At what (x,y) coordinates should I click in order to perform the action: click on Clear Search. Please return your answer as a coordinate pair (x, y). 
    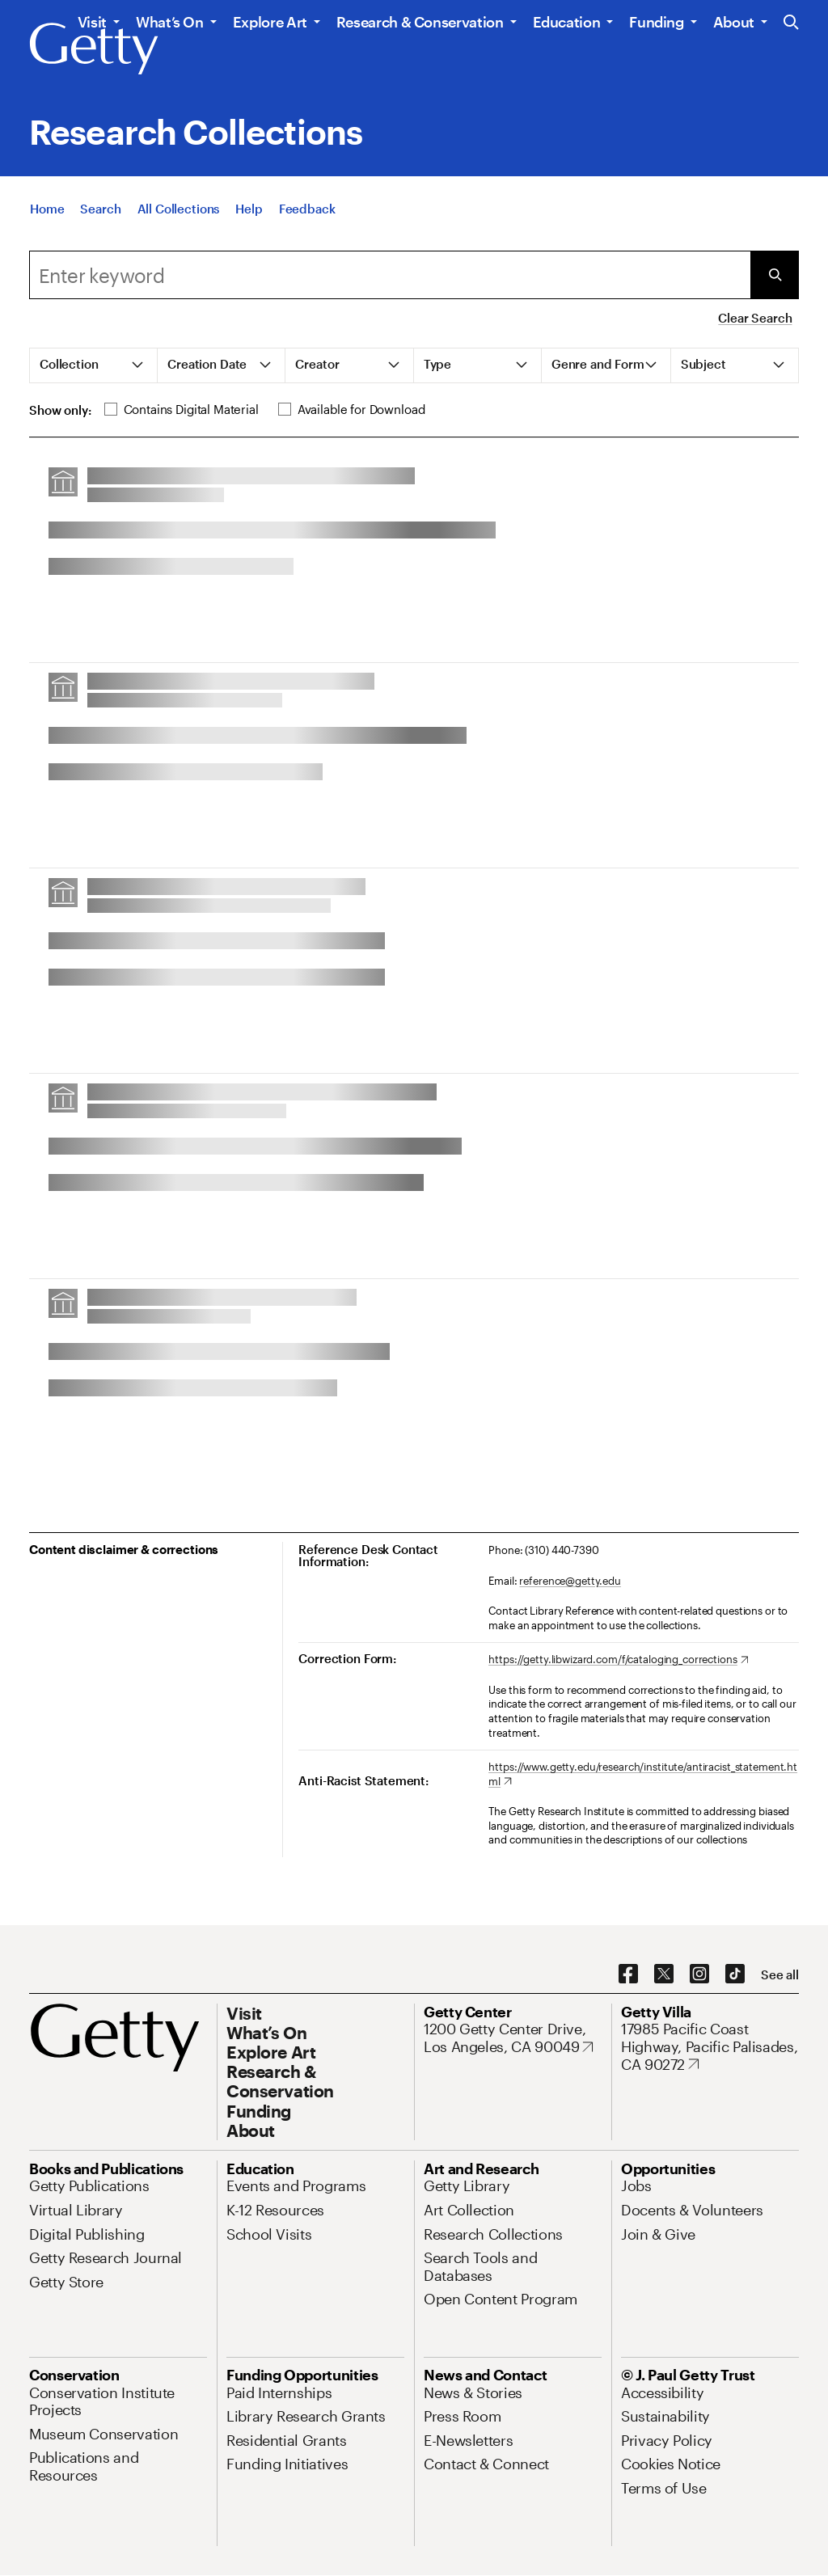
    Looking at the image, I should click on (755, 317).